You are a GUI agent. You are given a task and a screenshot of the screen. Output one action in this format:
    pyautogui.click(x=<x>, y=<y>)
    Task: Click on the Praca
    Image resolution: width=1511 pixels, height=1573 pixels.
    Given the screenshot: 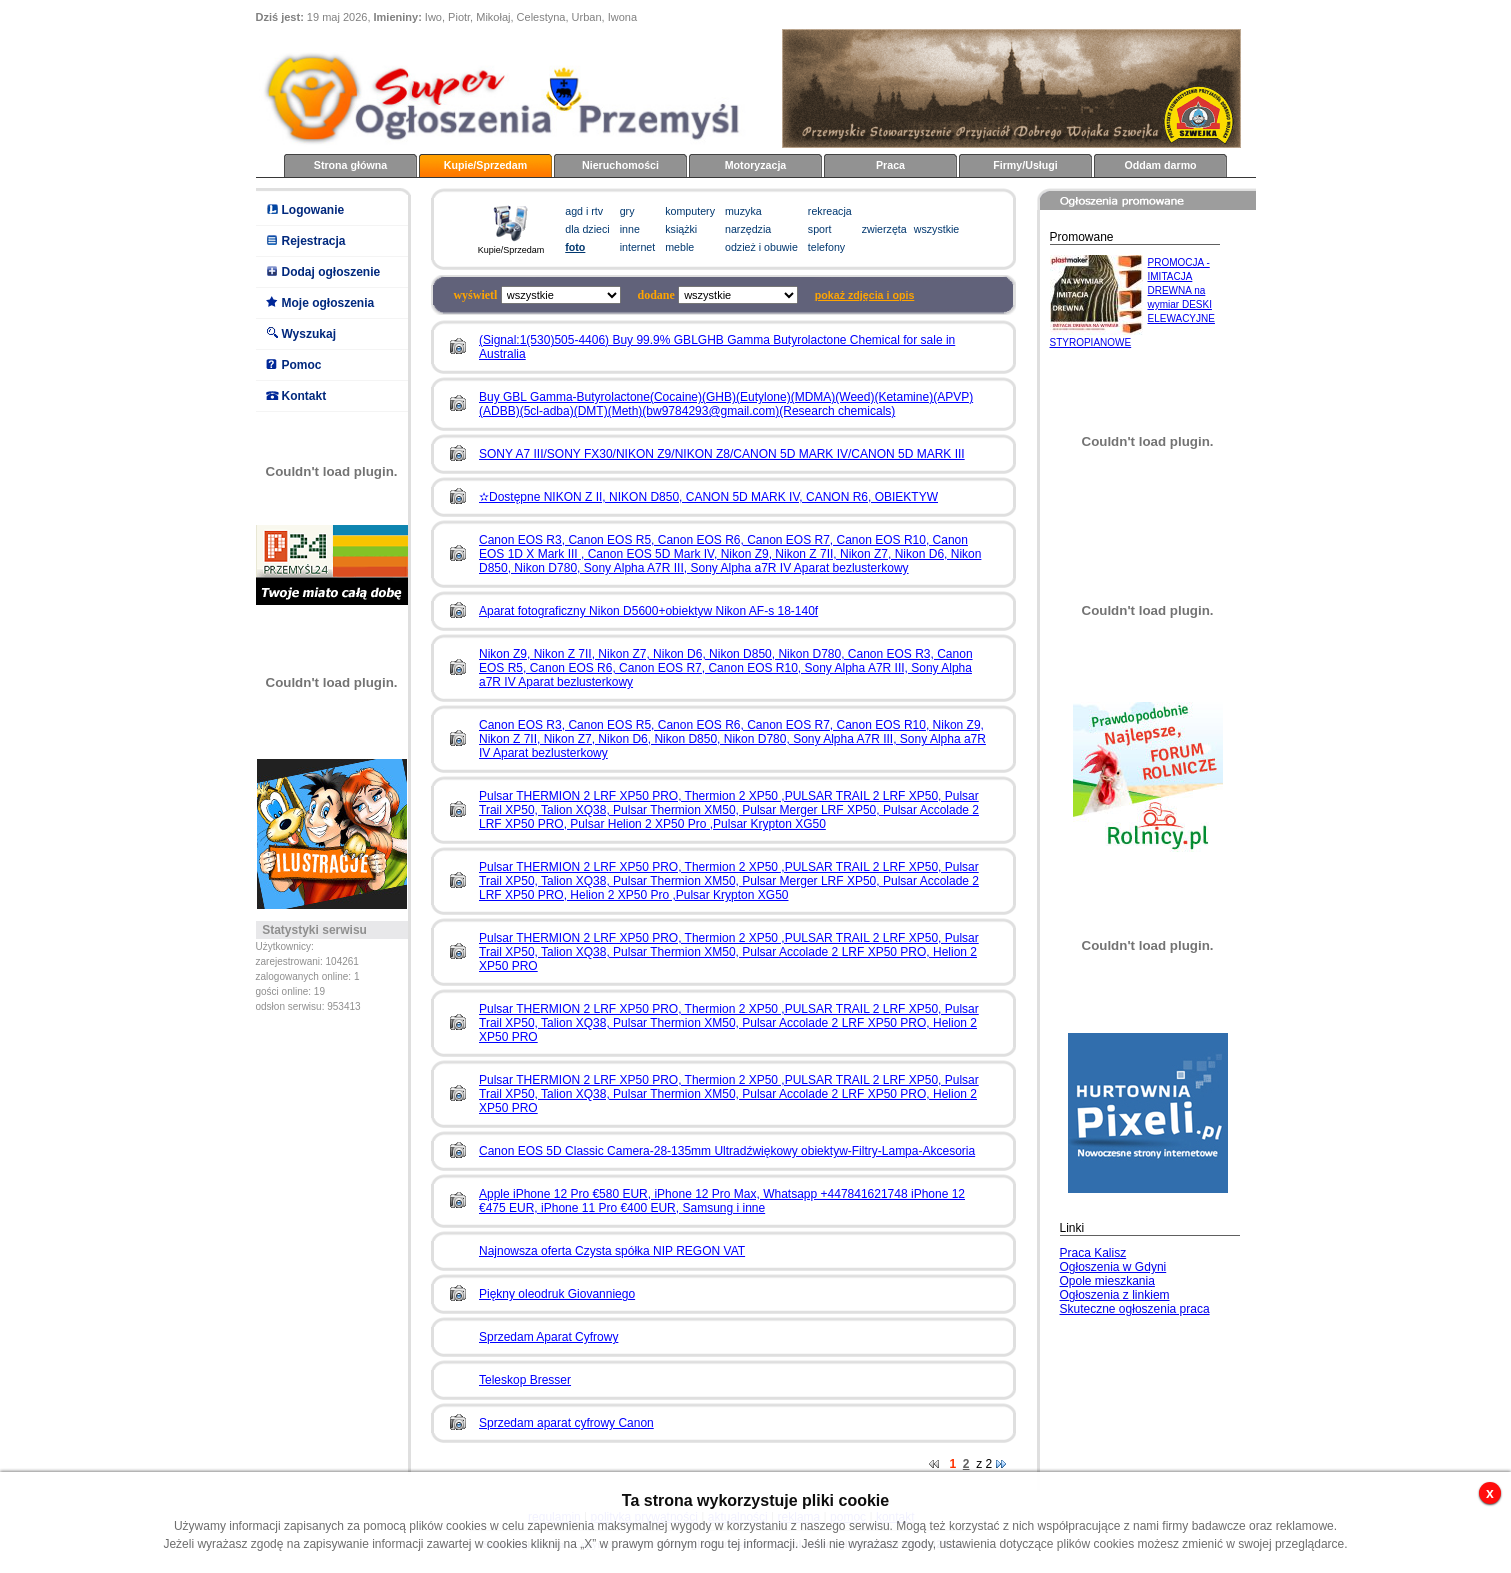 What is the action you would take?
    pyautogui.click(x=890, y=165)
    